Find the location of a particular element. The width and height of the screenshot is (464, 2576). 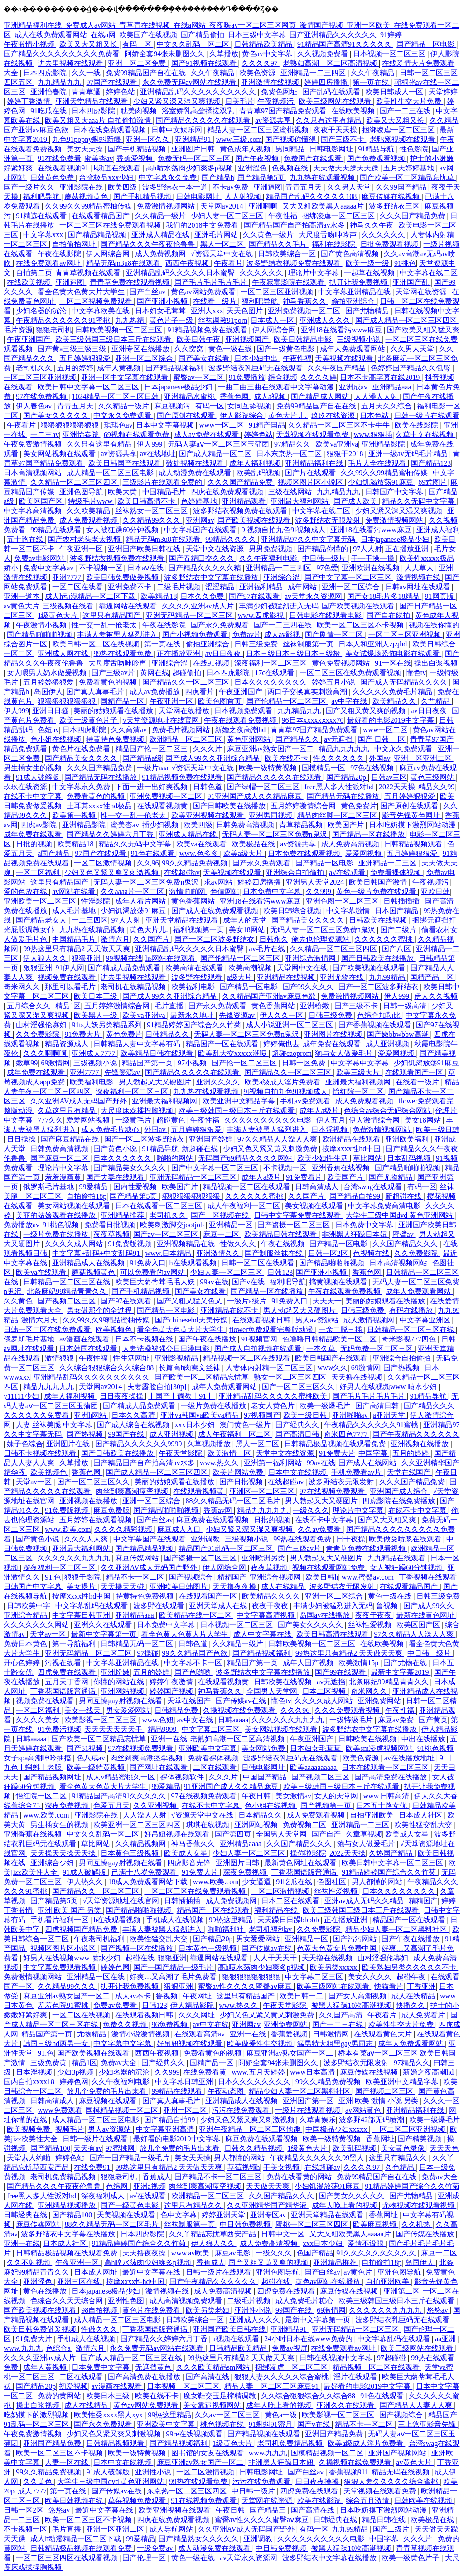

视频在线你懂的 is located at coordinates (434, 625).